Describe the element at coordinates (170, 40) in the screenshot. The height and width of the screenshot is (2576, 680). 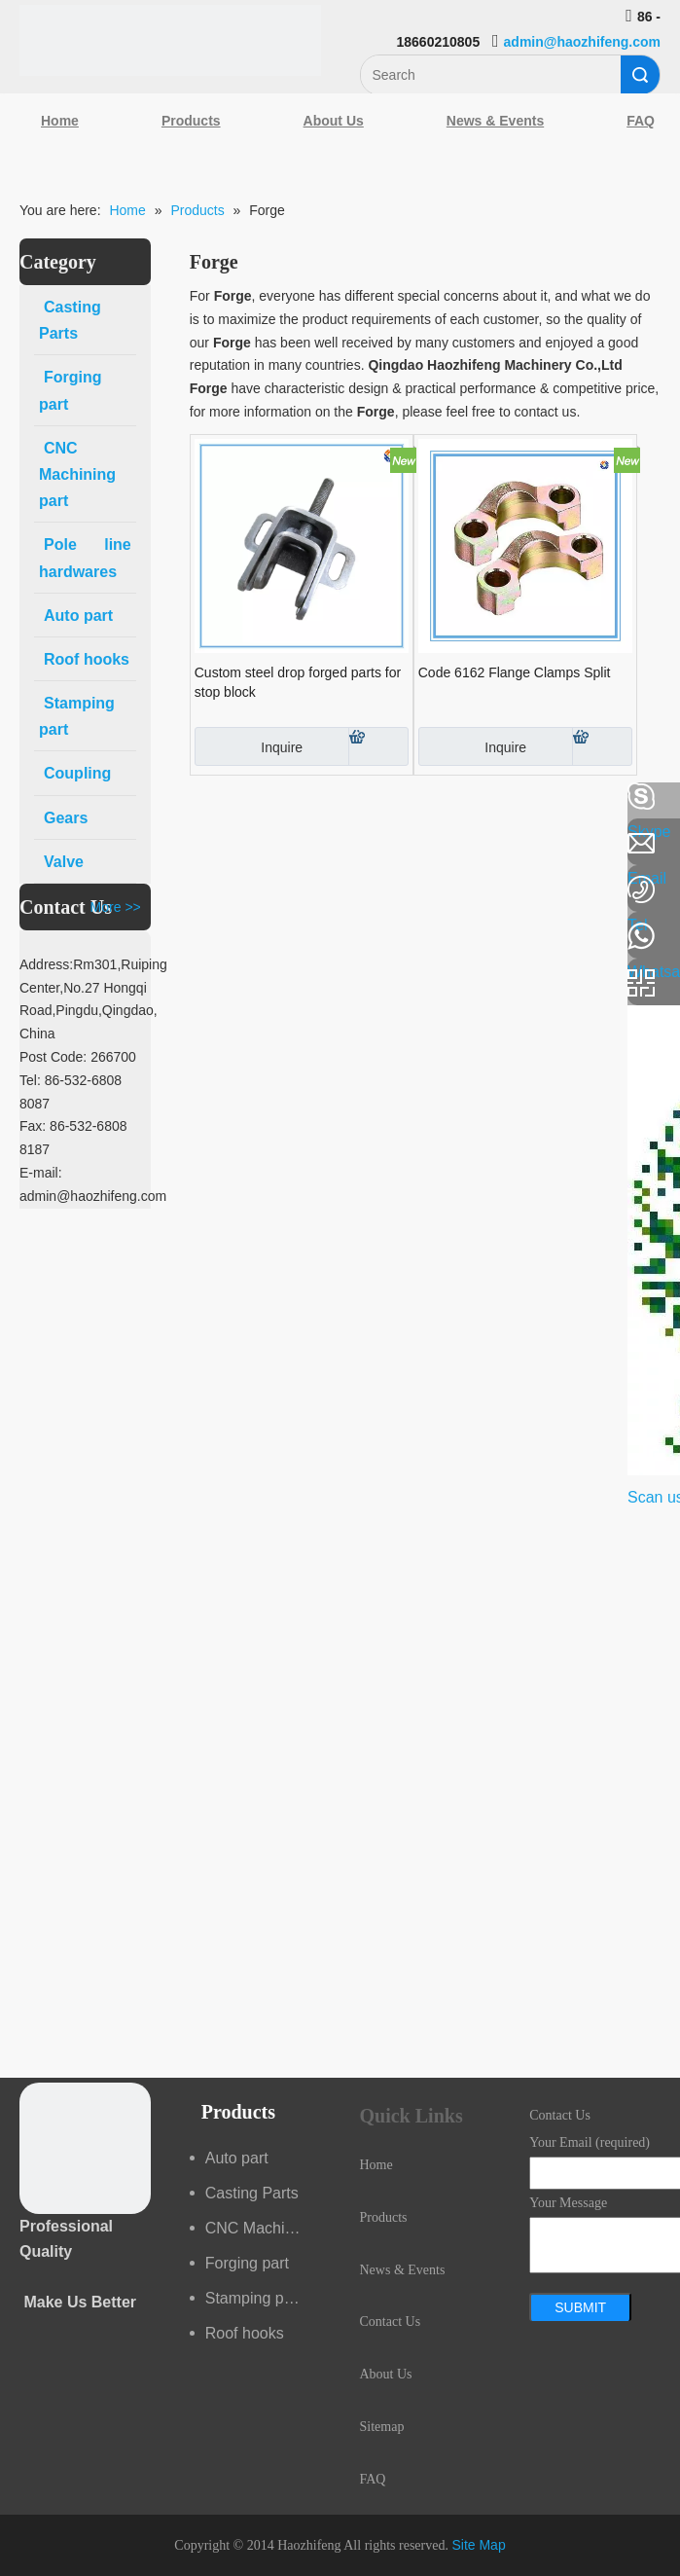
I see `[Qingdao Haozhifeng Machinery Co.,Ltd]` at that location.